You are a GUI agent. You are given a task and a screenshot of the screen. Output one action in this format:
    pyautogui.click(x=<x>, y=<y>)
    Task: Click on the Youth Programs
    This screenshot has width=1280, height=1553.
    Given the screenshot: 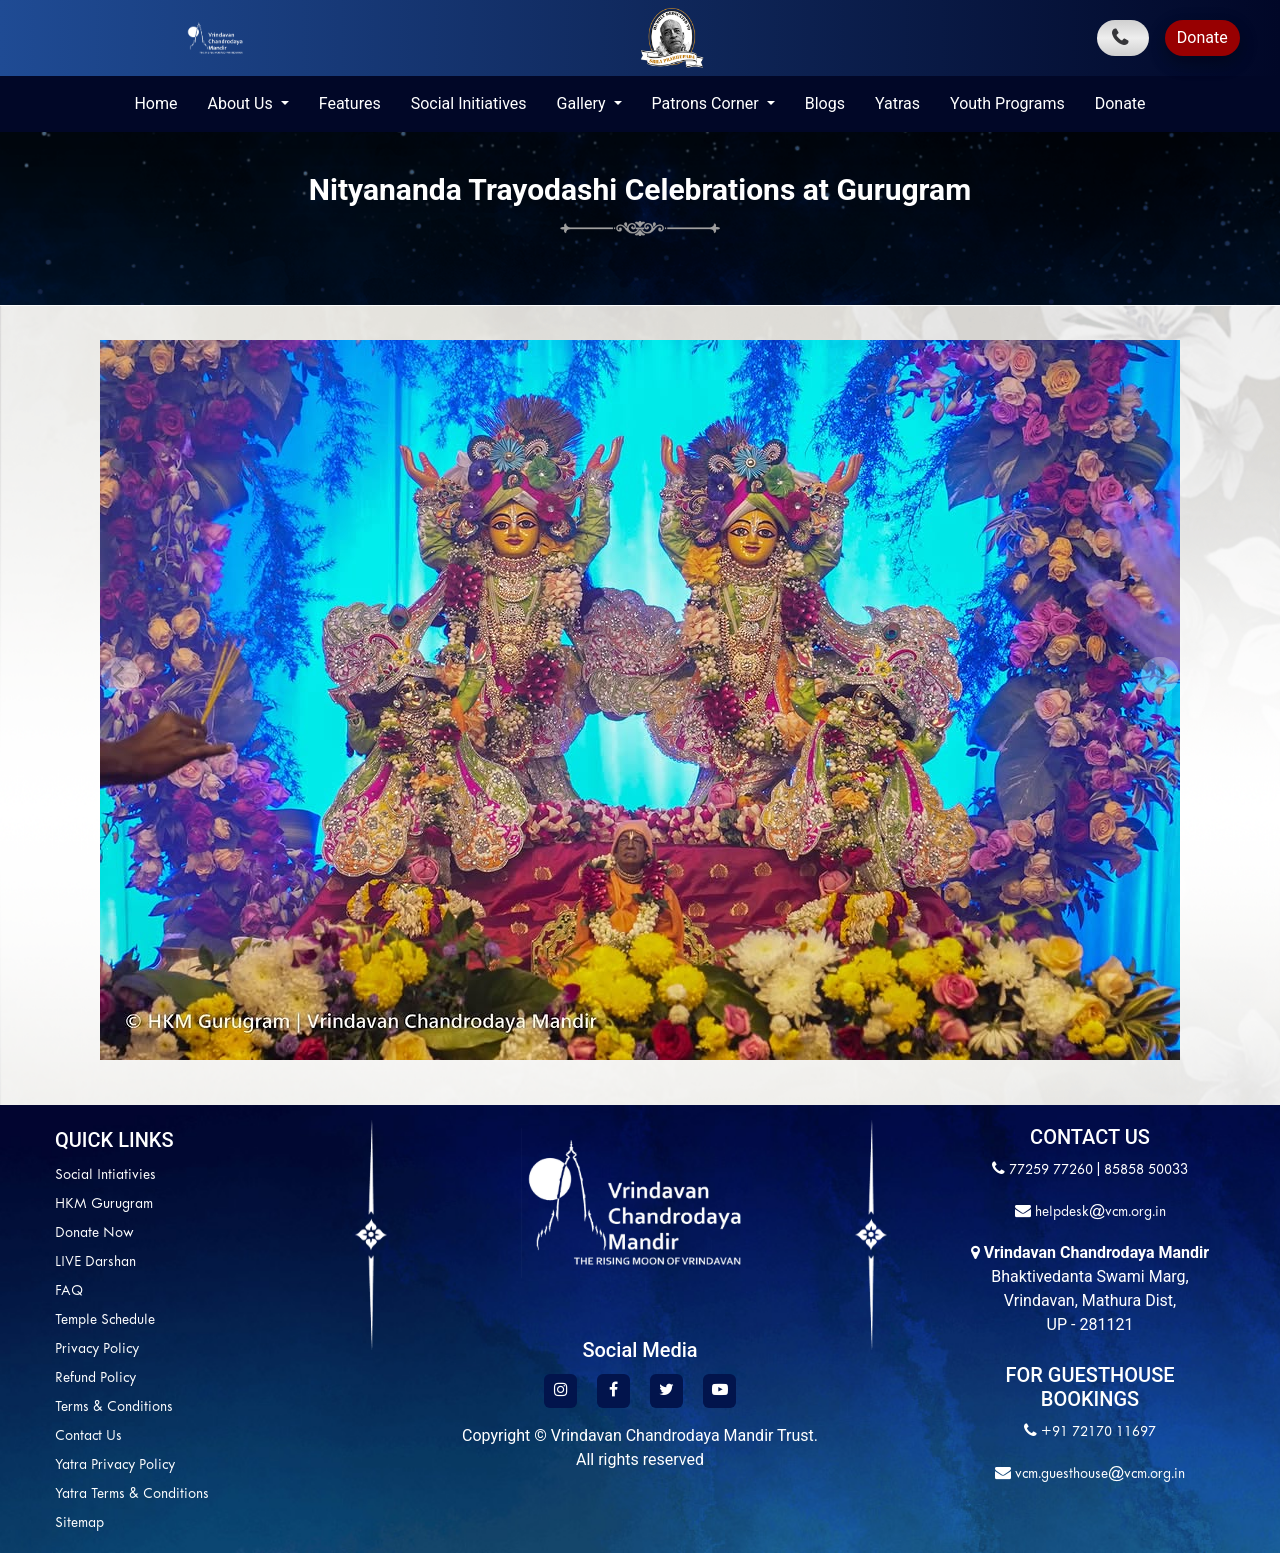 What is the action you would take?
    pyautogui.click(x=1007, y=103)
    